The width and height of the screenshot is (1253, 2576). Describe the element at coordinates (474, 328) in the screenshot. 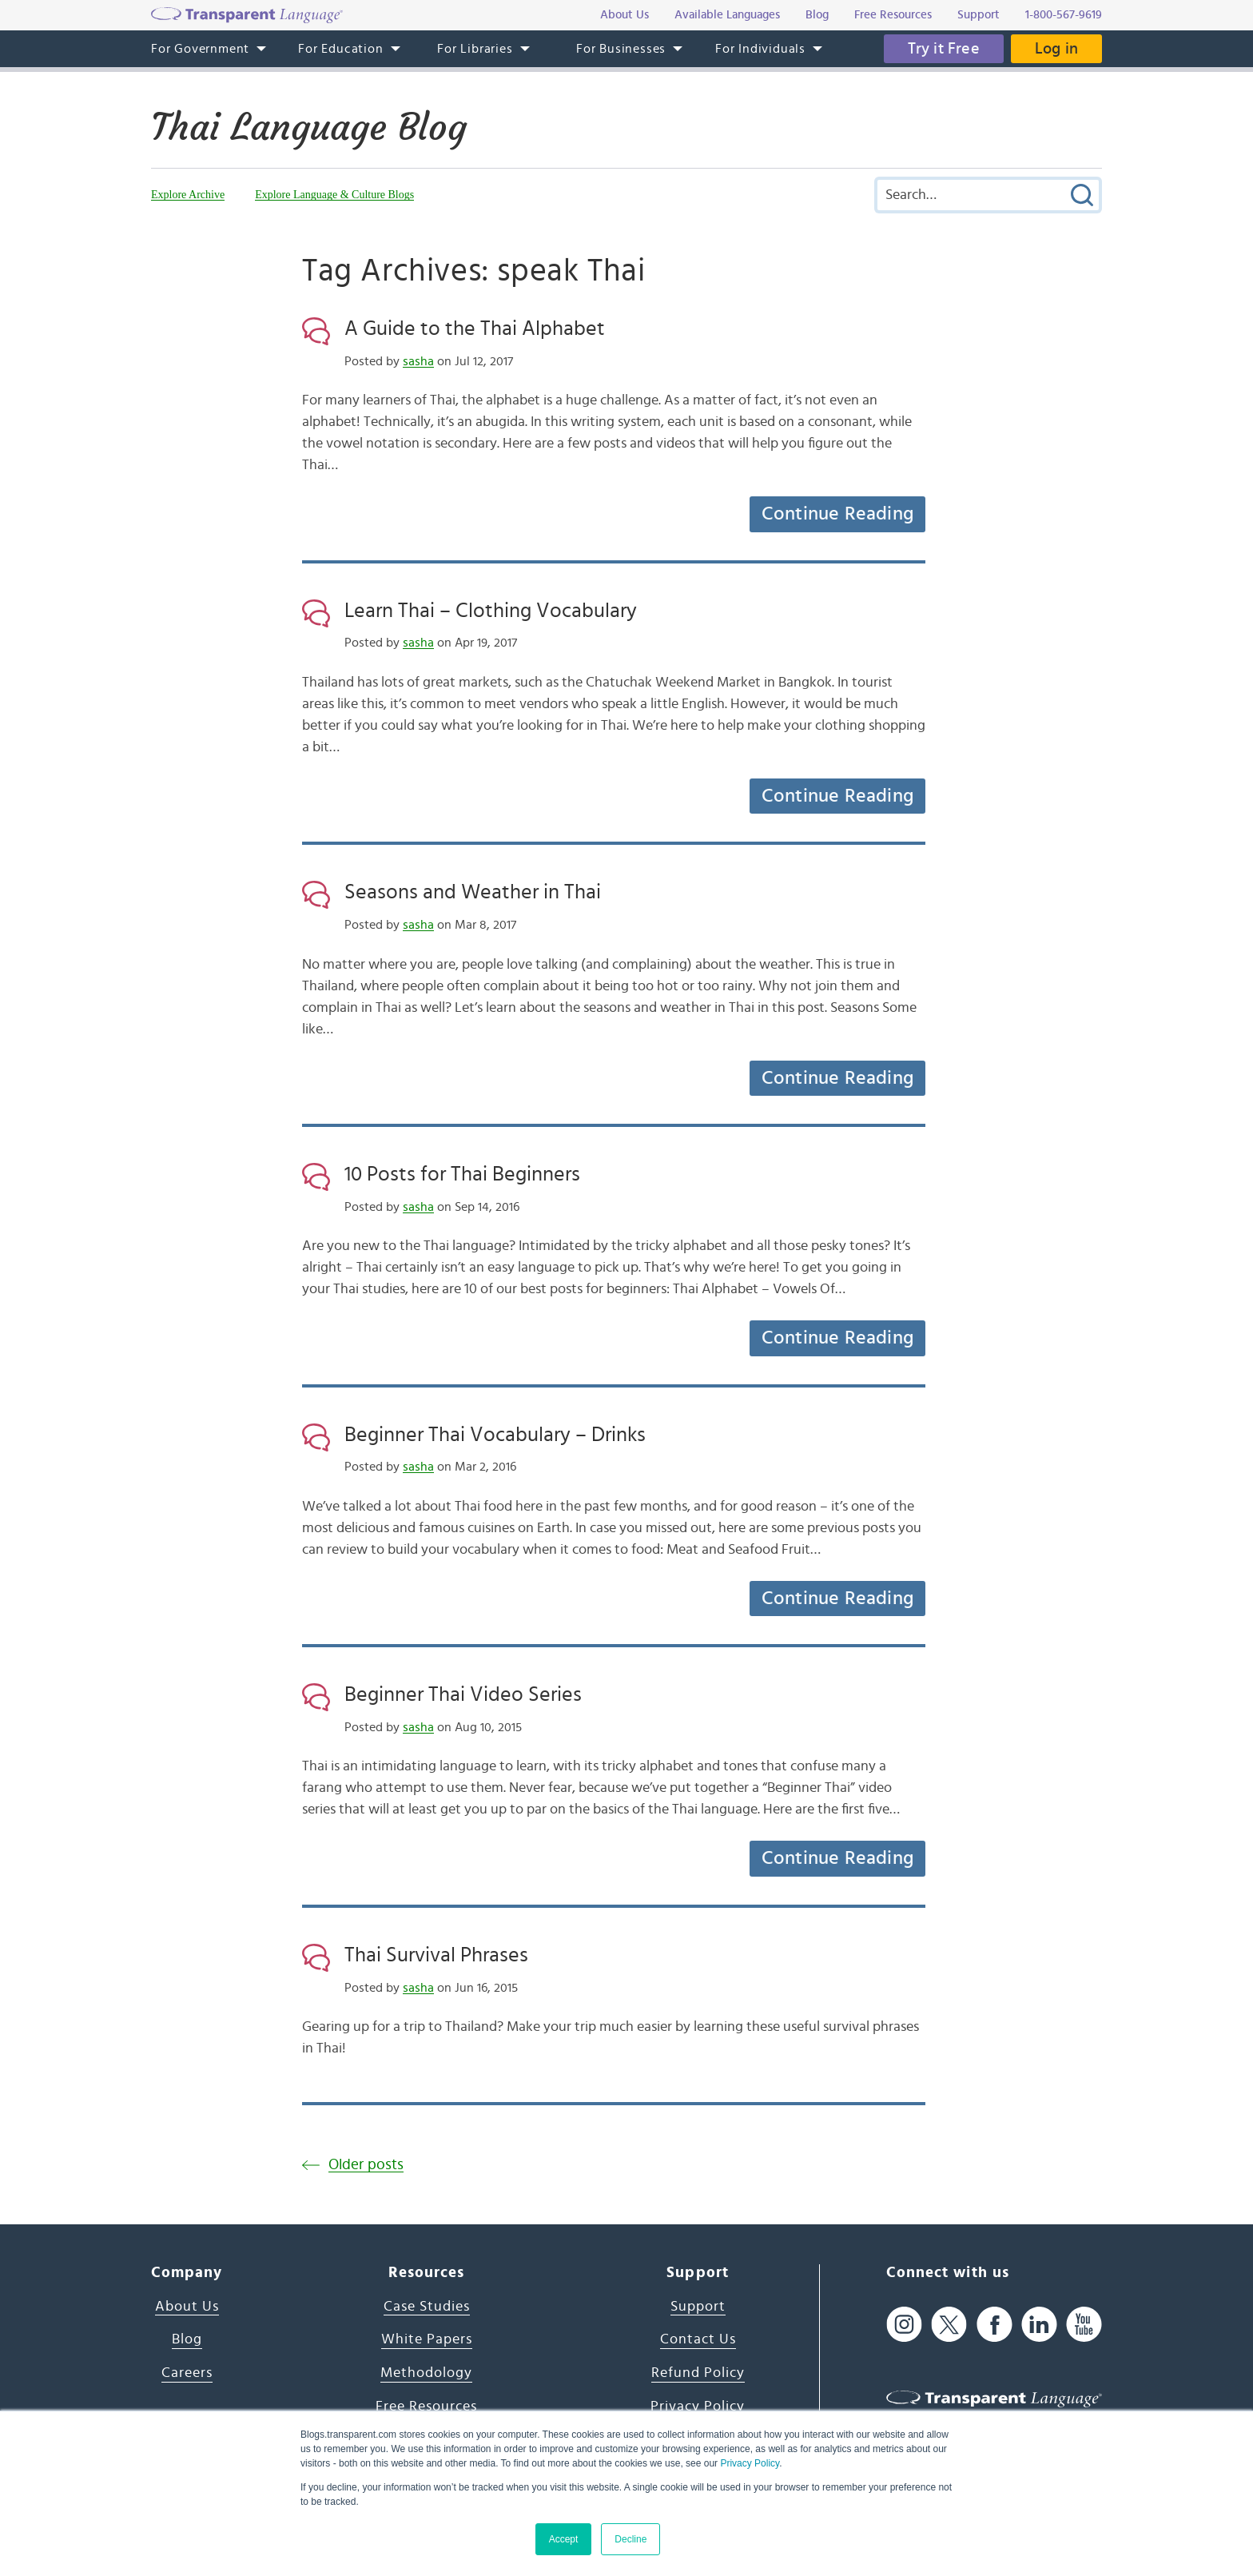

I see `A Guide to the Thai Alphabet` at that location.